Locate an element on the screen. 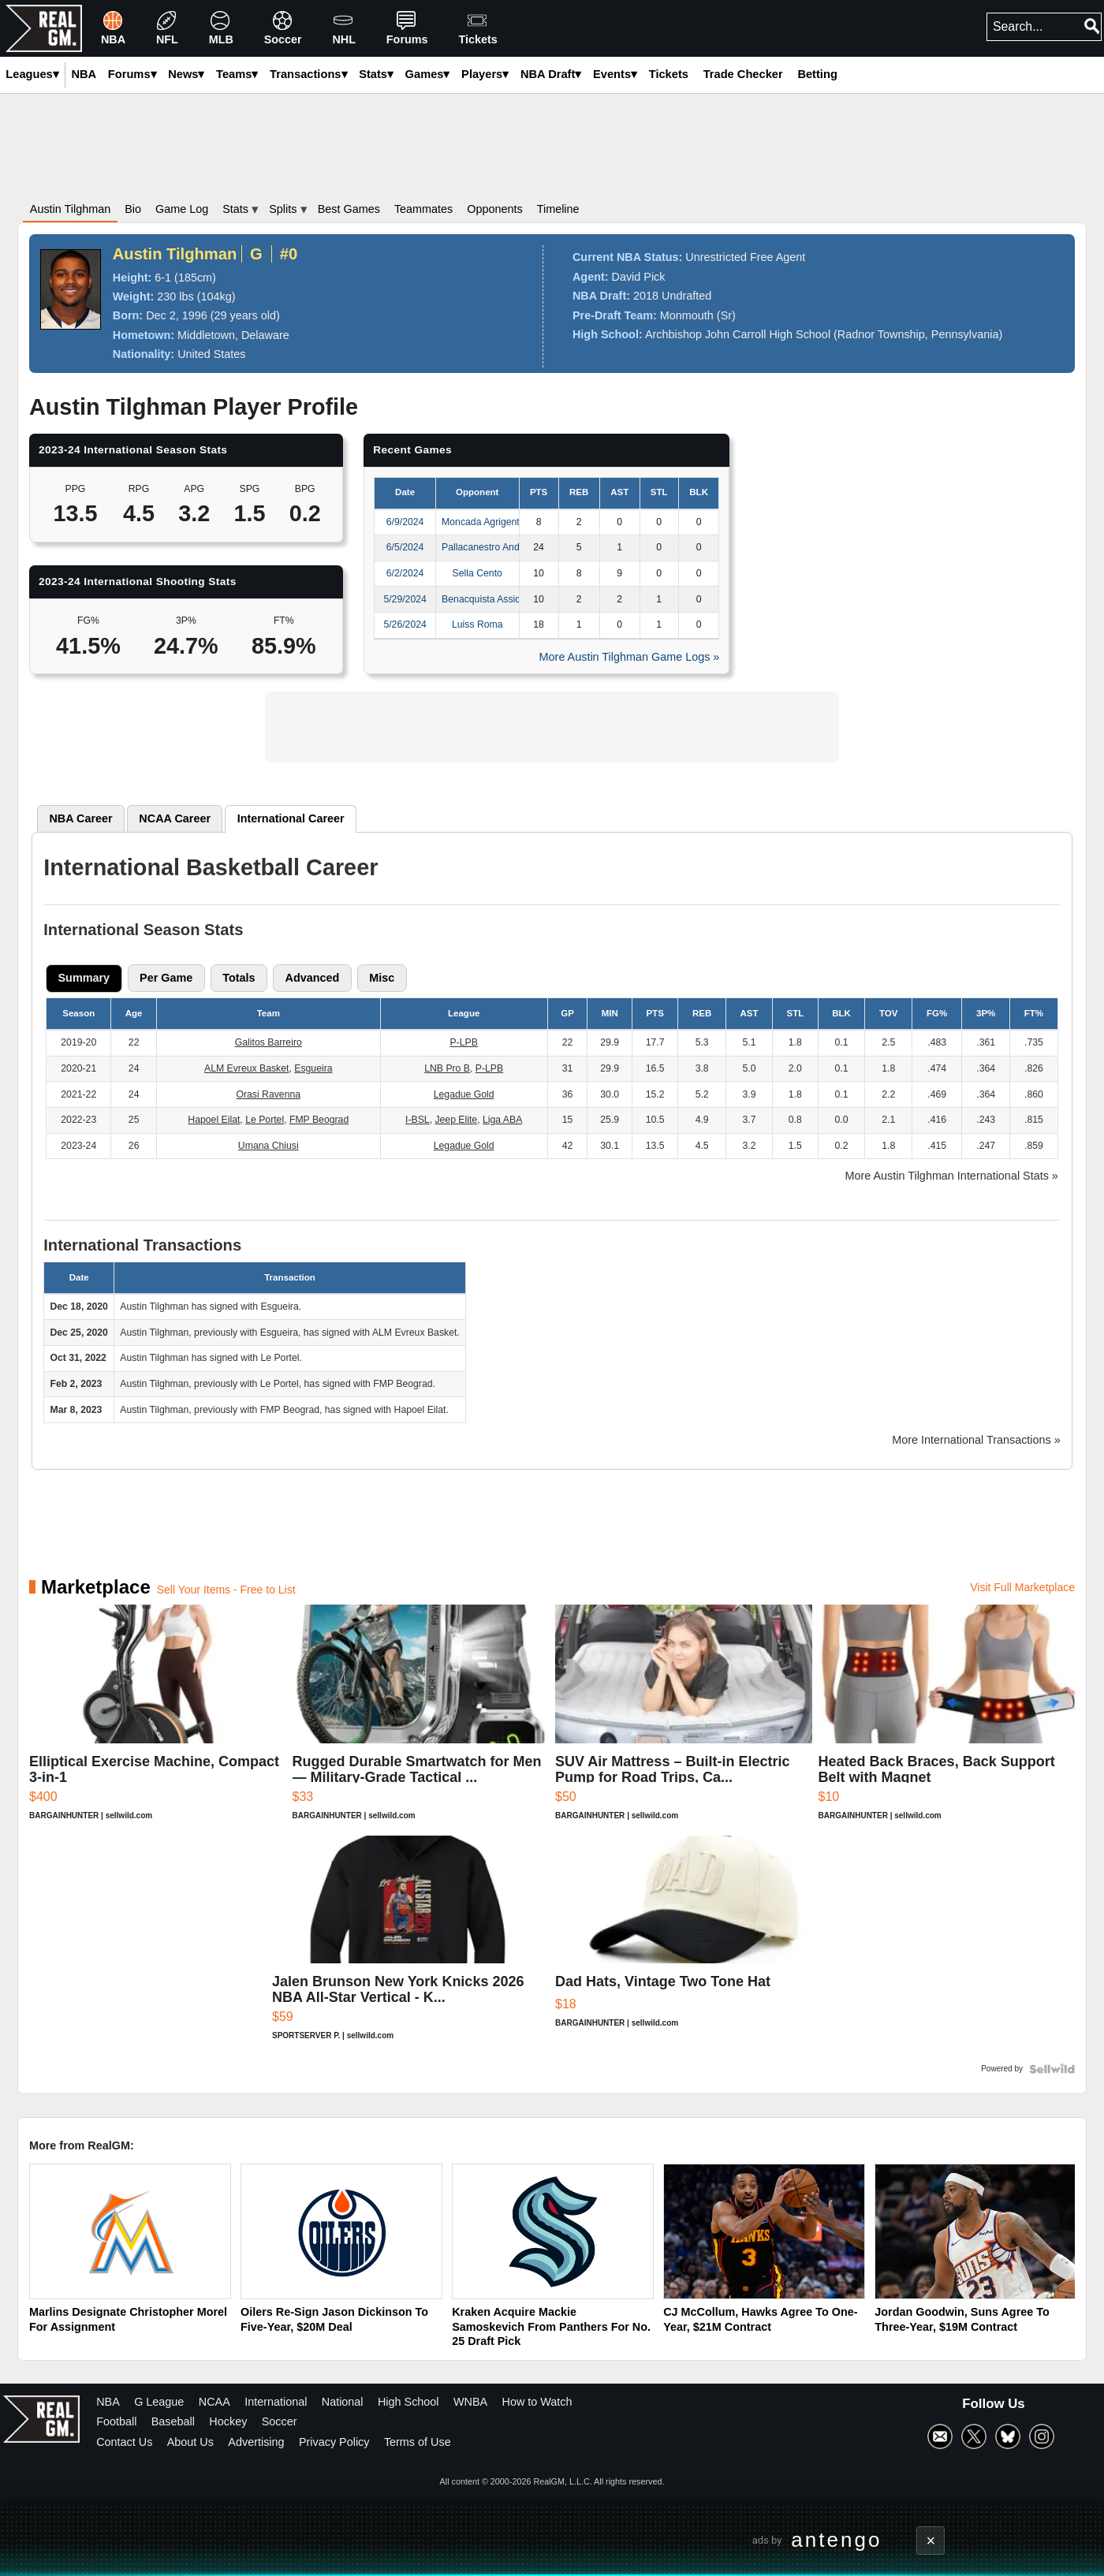  Privacy Policy is located at coordinates (334, 2442).